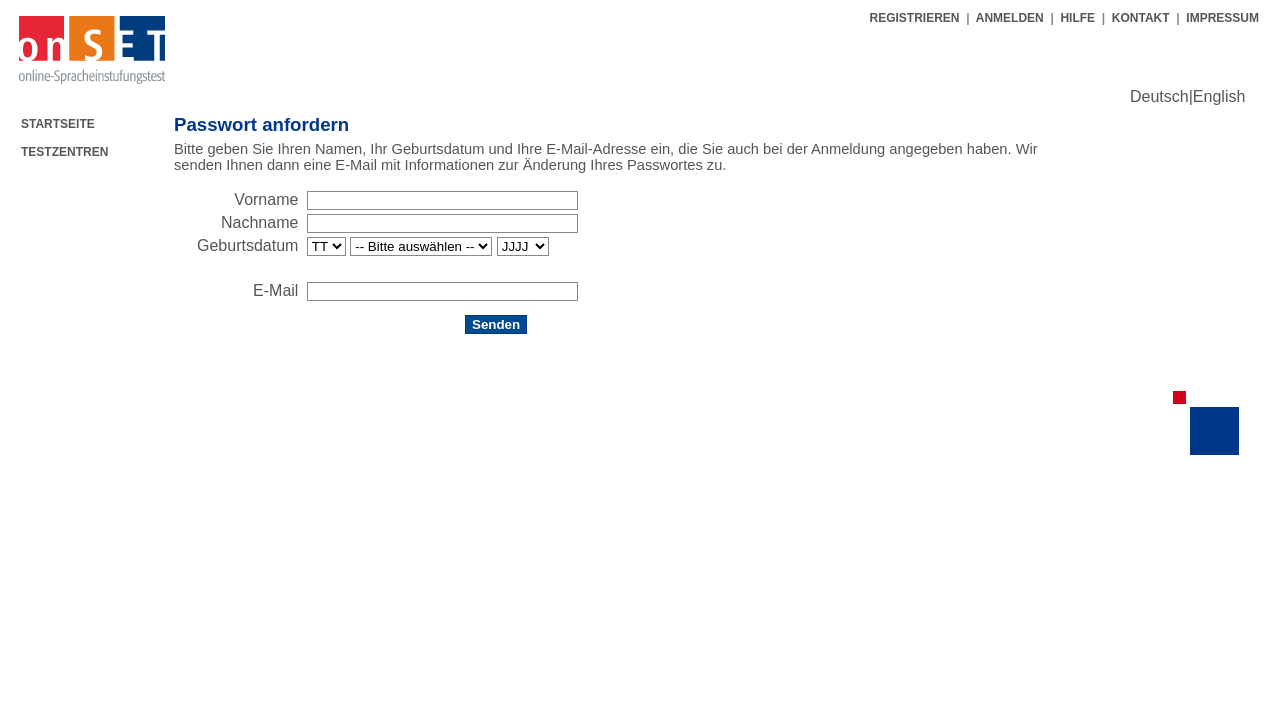 The width and height of the screenshot is (1280, 720). Describe the element at coordinates (1219, 96) in the screenshot. I see `English` at that location.